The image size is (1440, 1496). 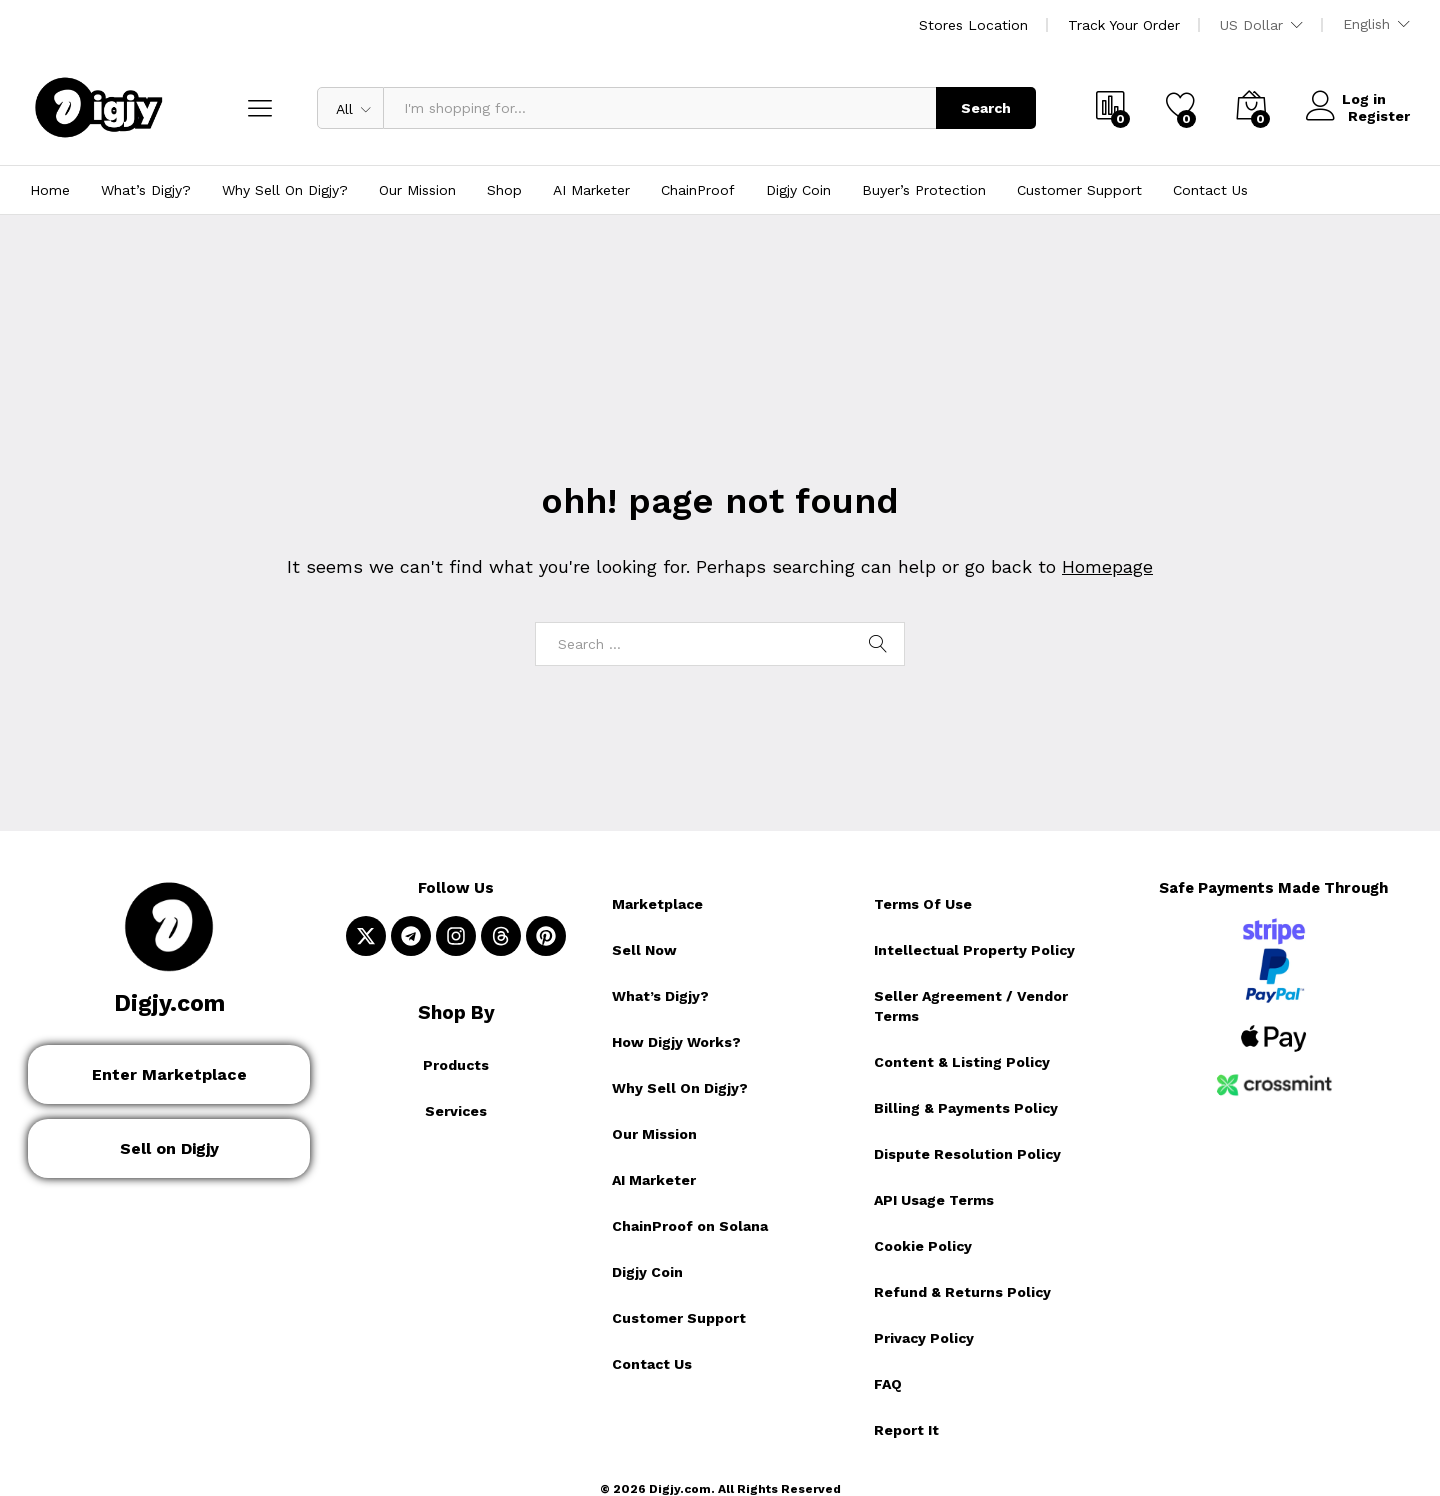 What do you see at coordinates (285, 190) in the screenshot?
I see `Why Sell On Digjy?` at bounding box center [285, 190].